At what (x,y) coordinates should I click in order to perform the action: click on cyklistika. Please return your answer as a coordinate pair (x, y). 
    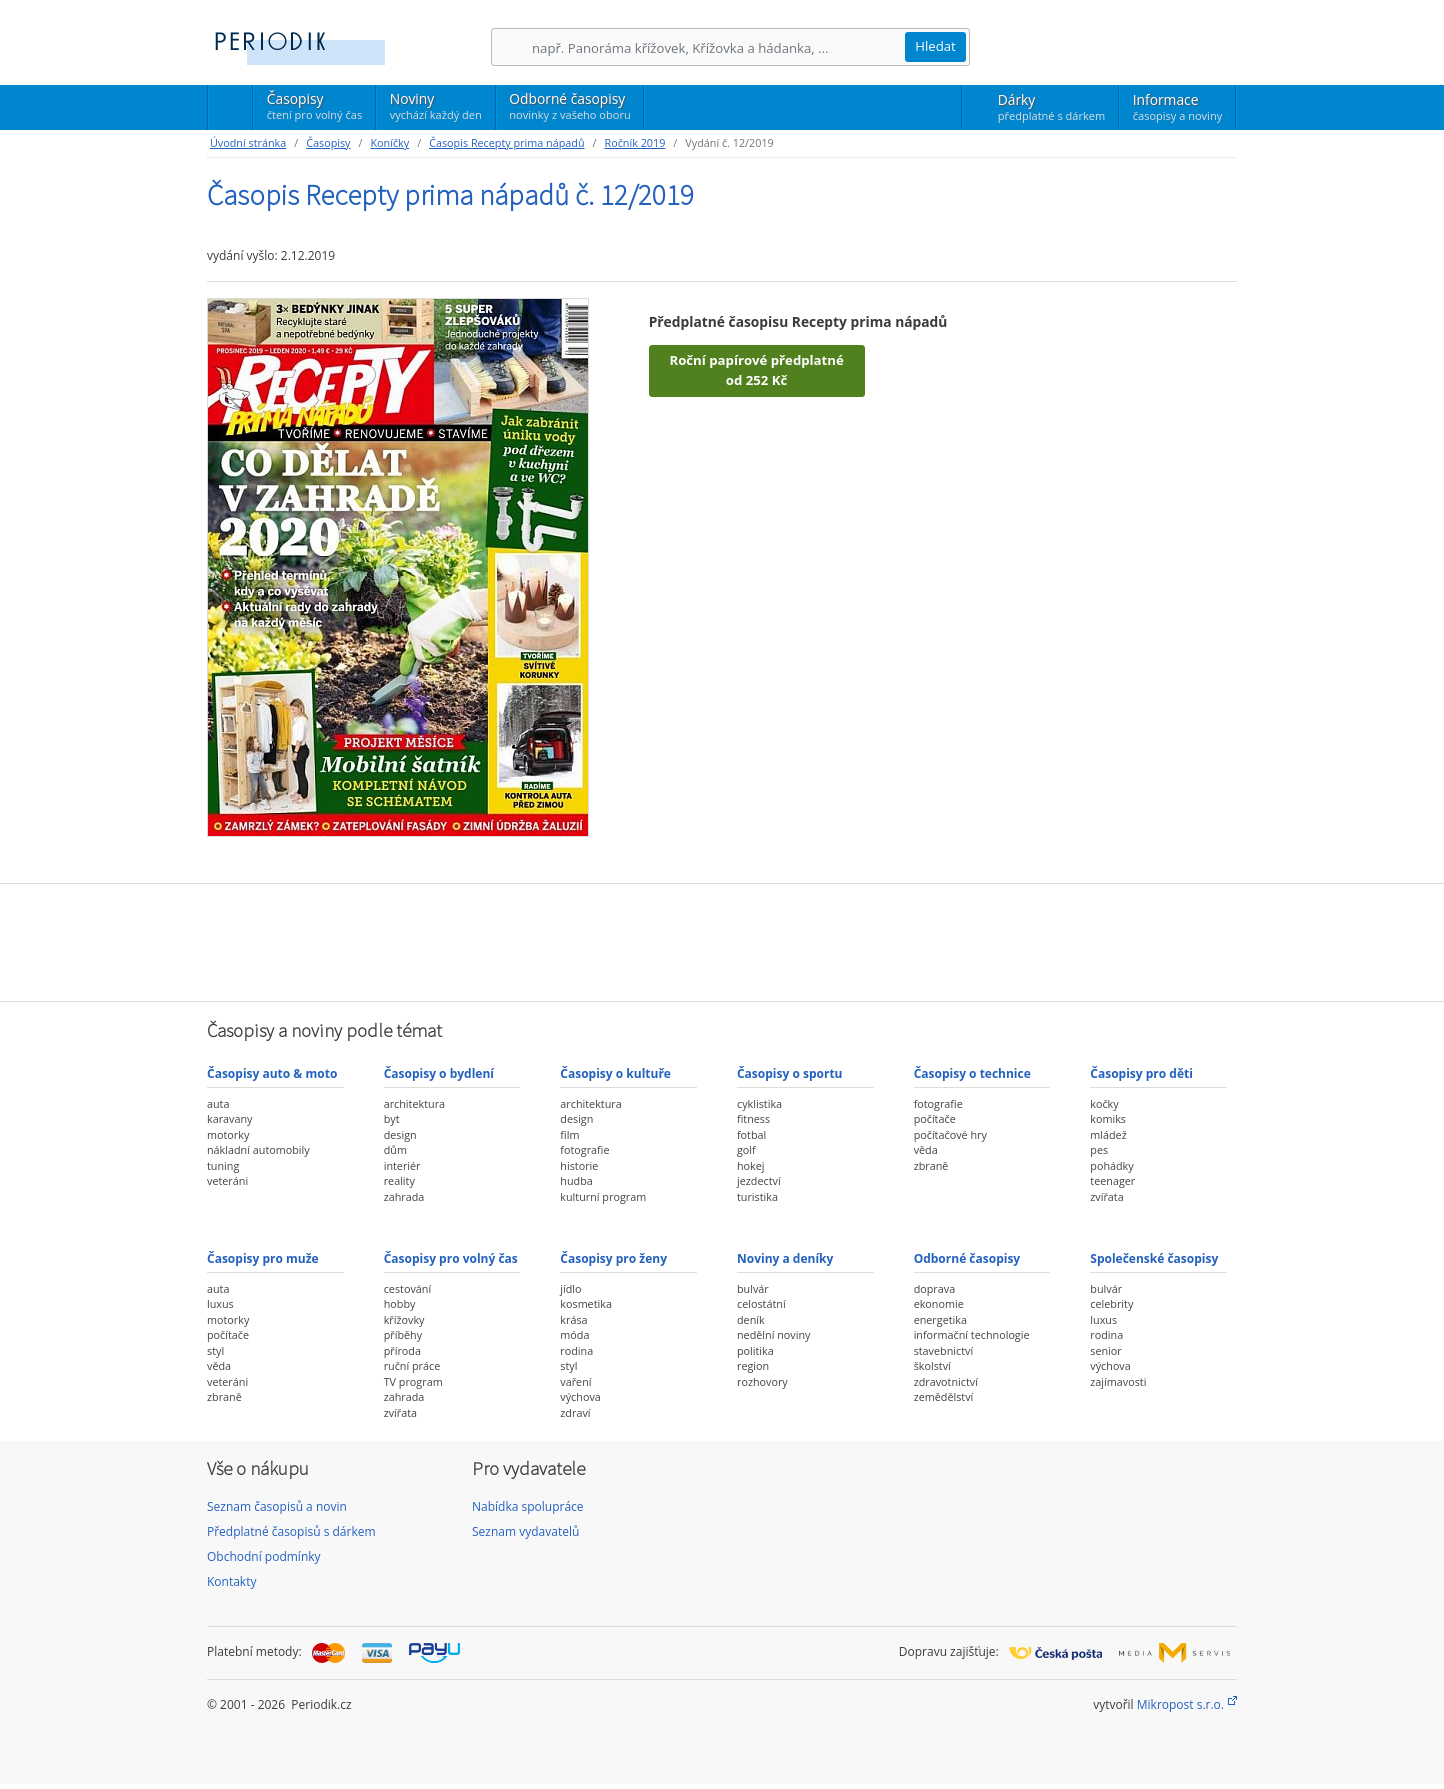
    Looking at the image, I should click on (759, 1103).